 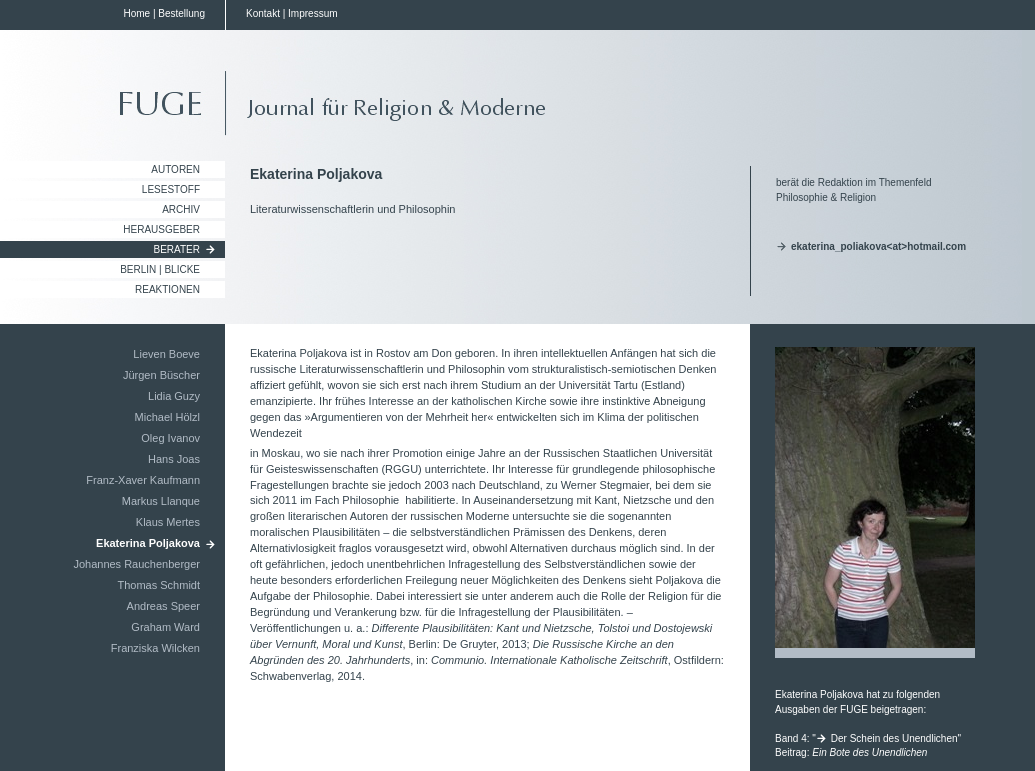 I want to click on Ekaterina Poljakova, so click(x=148, y=543).